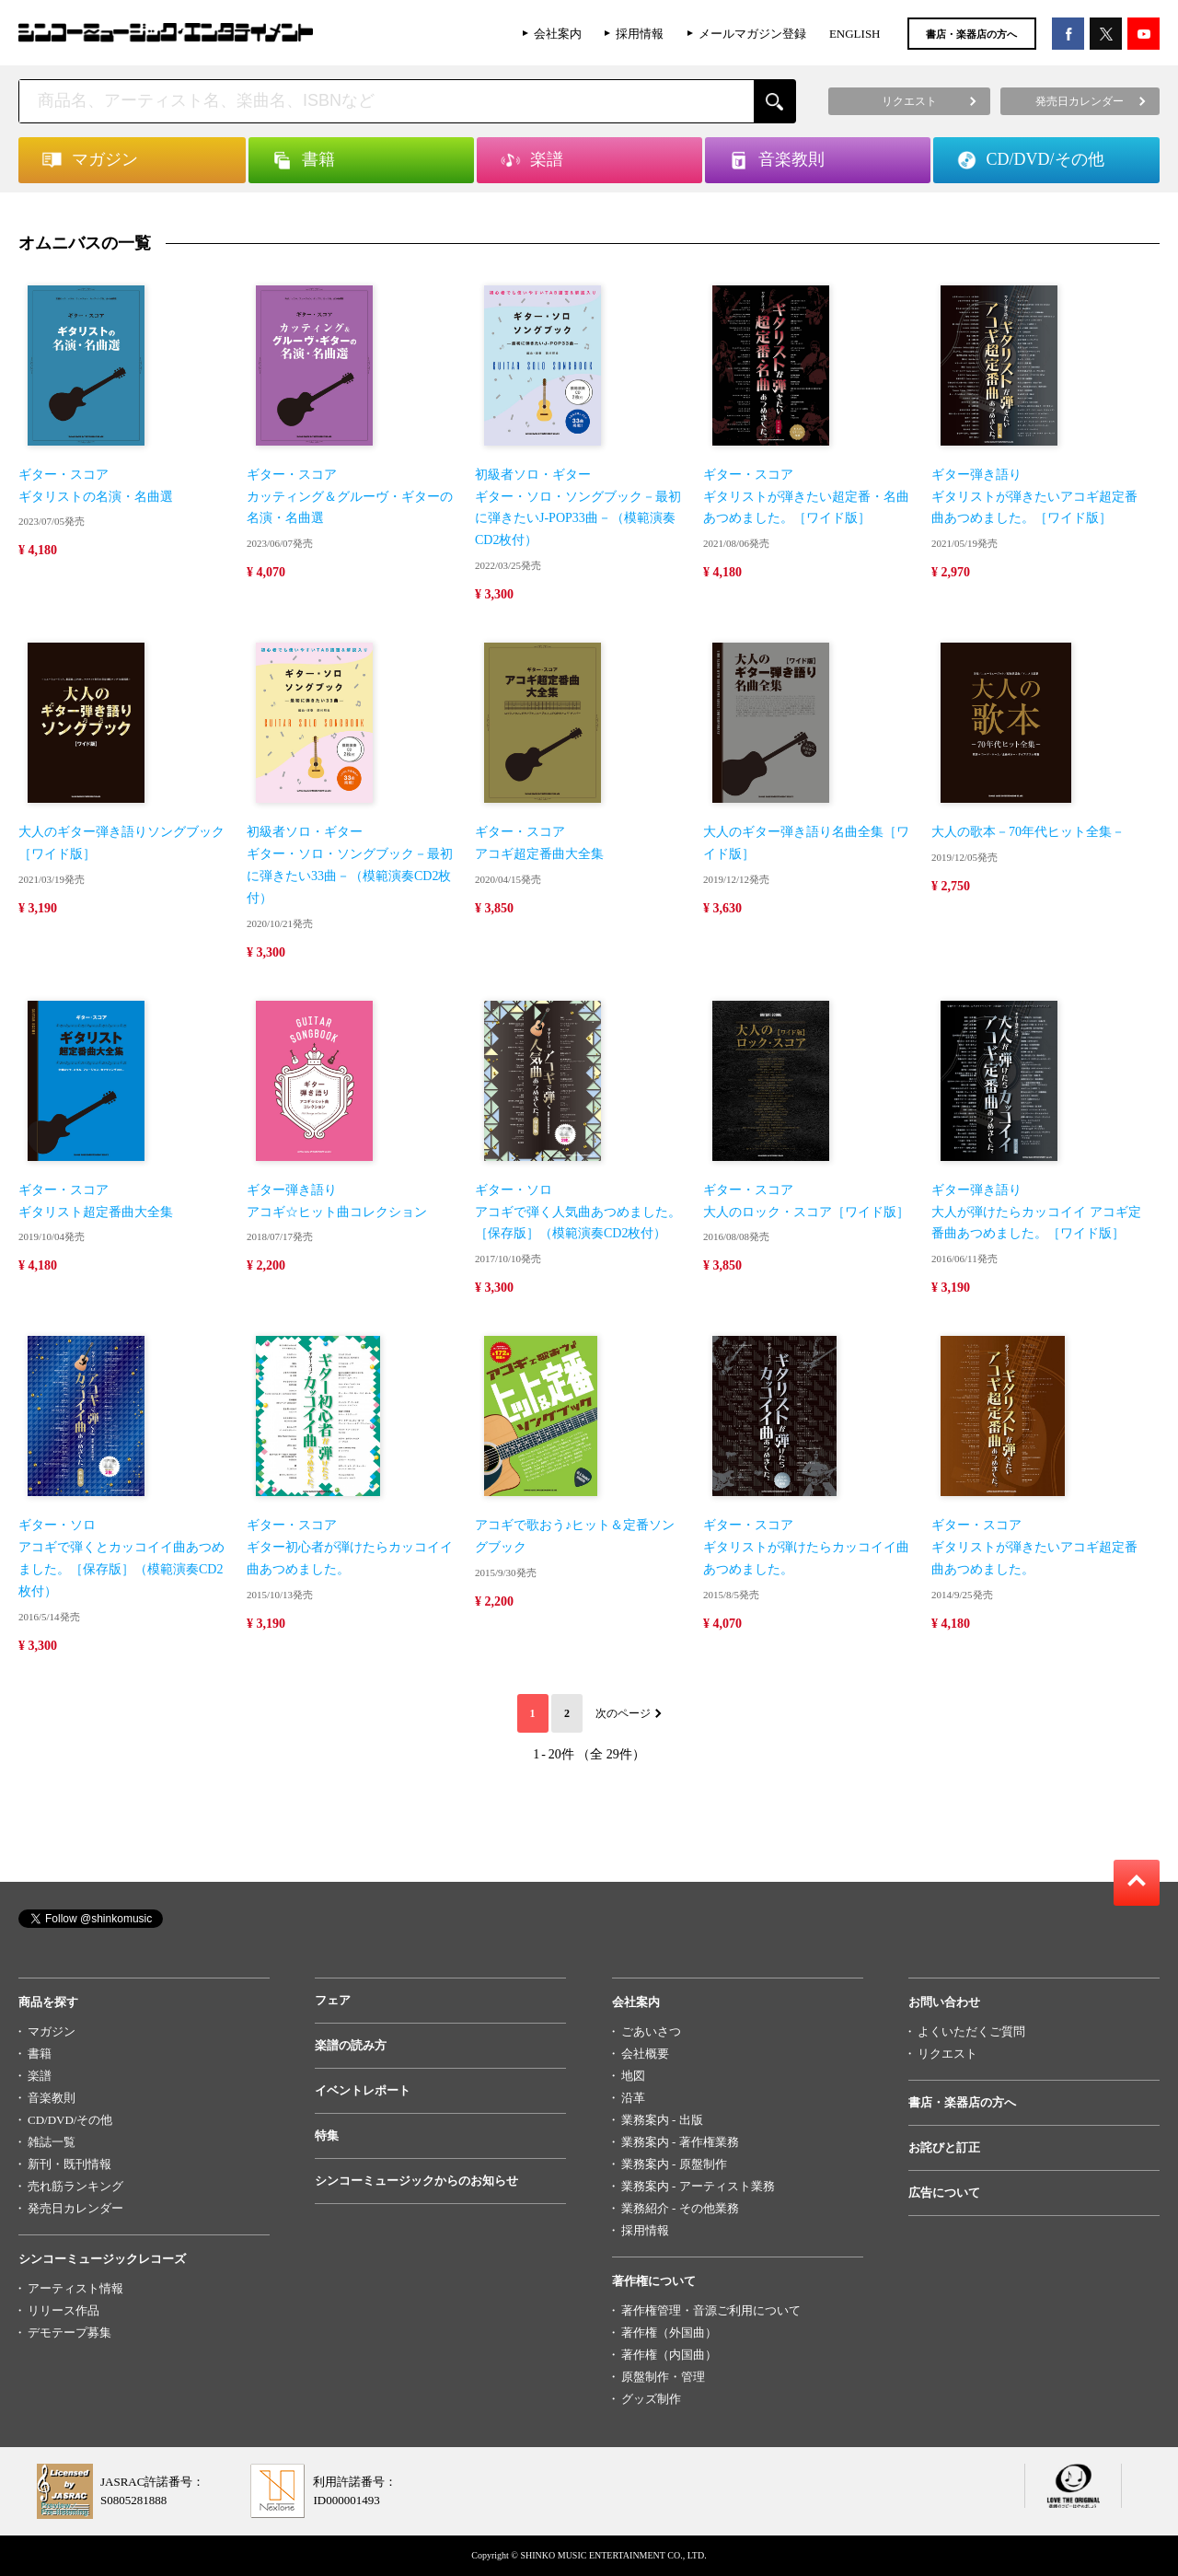 This screenshot has height=2576, width=1178. Describe the element at coordinates (680, 2142) in the screenshot. I see `業務案内 - 著作権業務` at that location.